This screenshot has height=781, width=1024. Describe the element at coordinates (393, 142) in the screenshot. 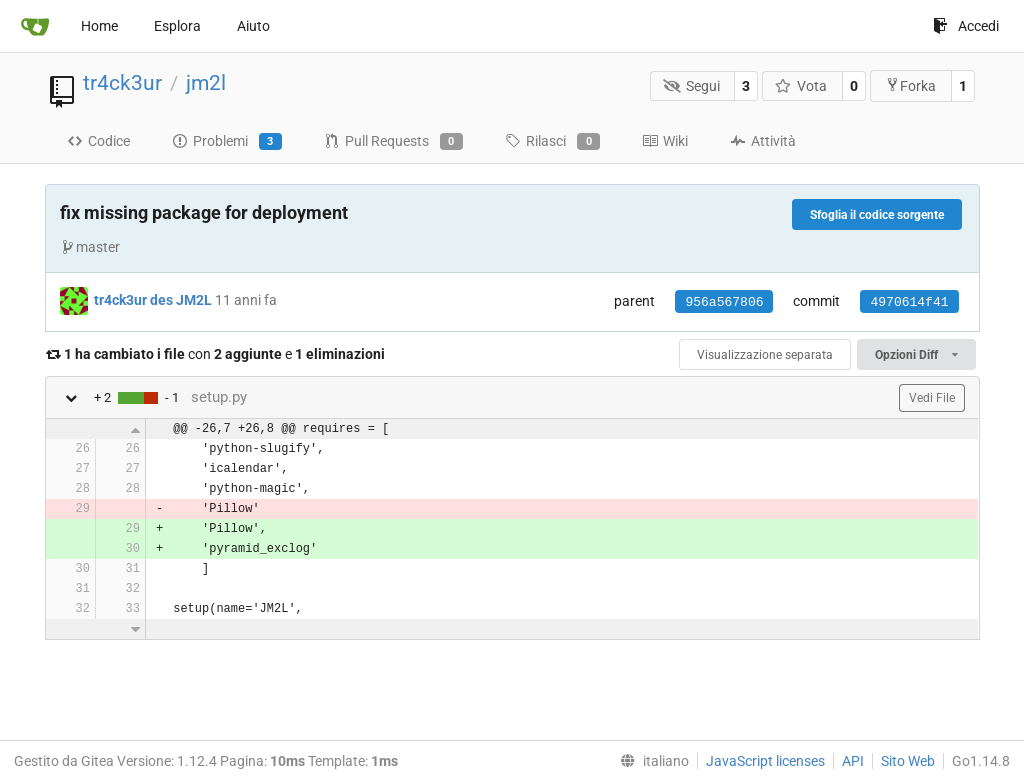

I see `Pull Requests` at that location.